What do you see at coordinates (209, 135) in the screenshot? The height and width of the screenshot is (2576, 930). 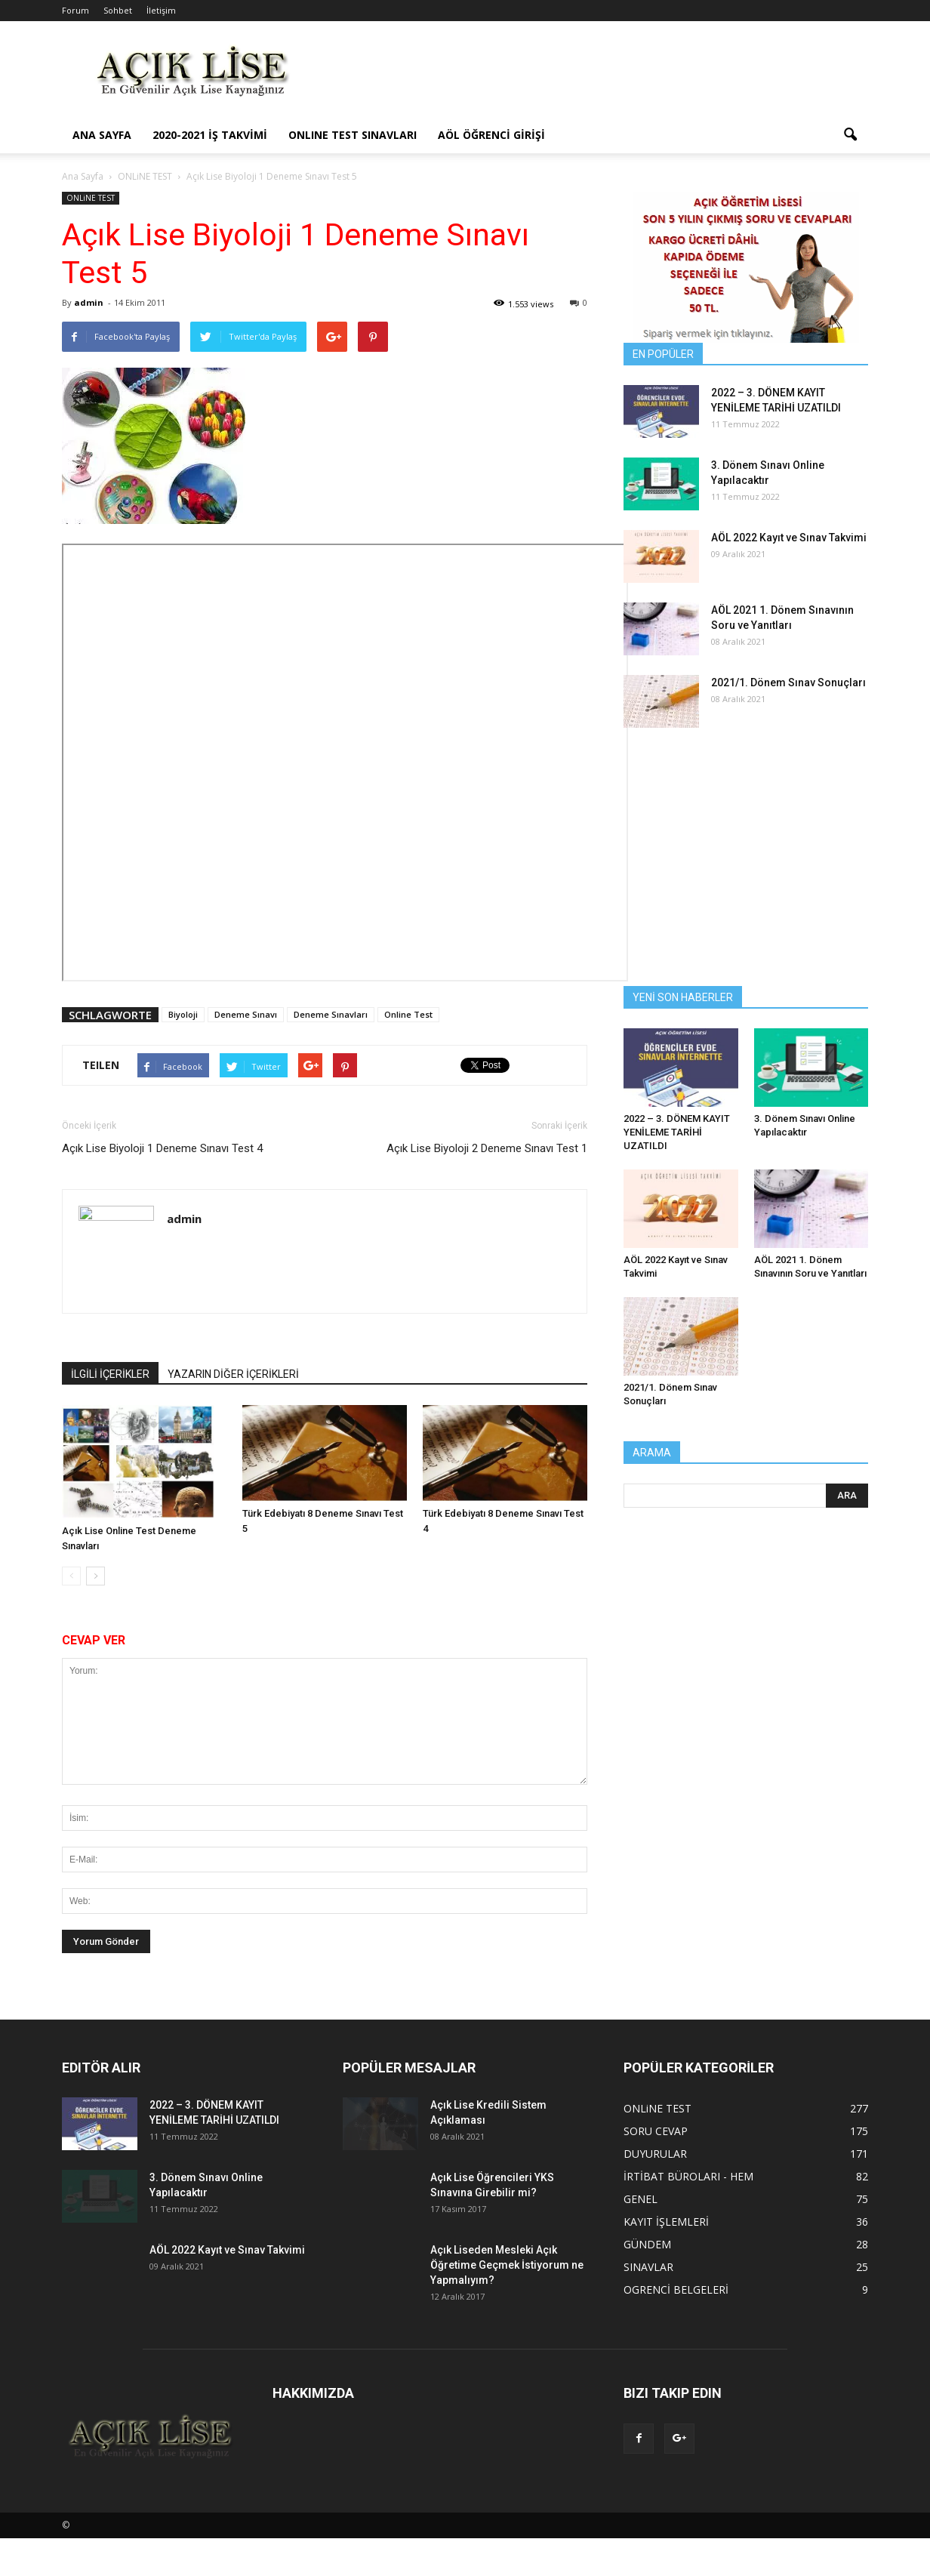 I see `2020-2021 İş Takvimi` at bounding box center [209, 135].